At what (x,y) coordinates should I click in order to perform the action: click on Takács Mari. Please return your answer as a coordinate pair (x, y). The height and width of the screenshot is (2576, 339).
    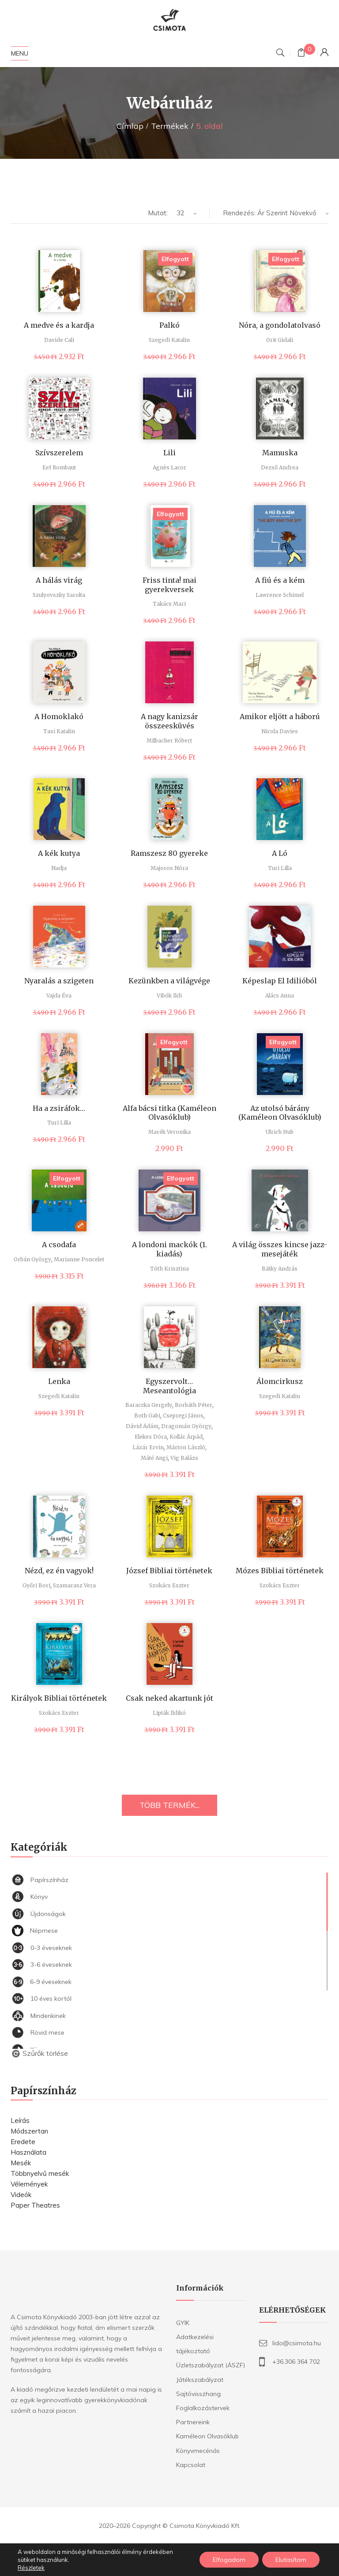
    Looking at the image, I should click on (169, 603).